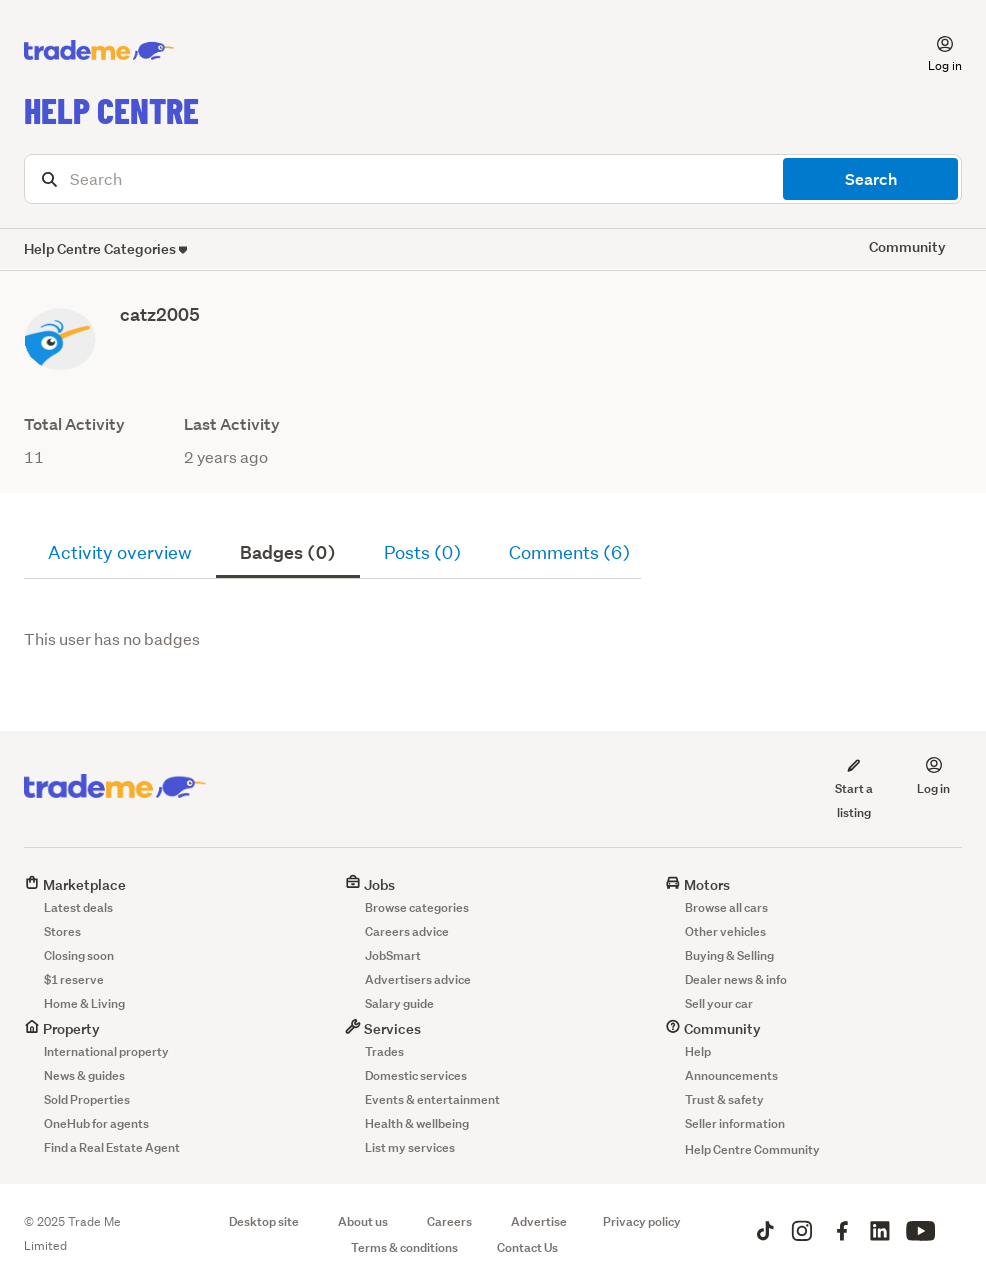 The height and width of the screenshot is (1284, 986). I want to click on Jobs, so click(370, 884).